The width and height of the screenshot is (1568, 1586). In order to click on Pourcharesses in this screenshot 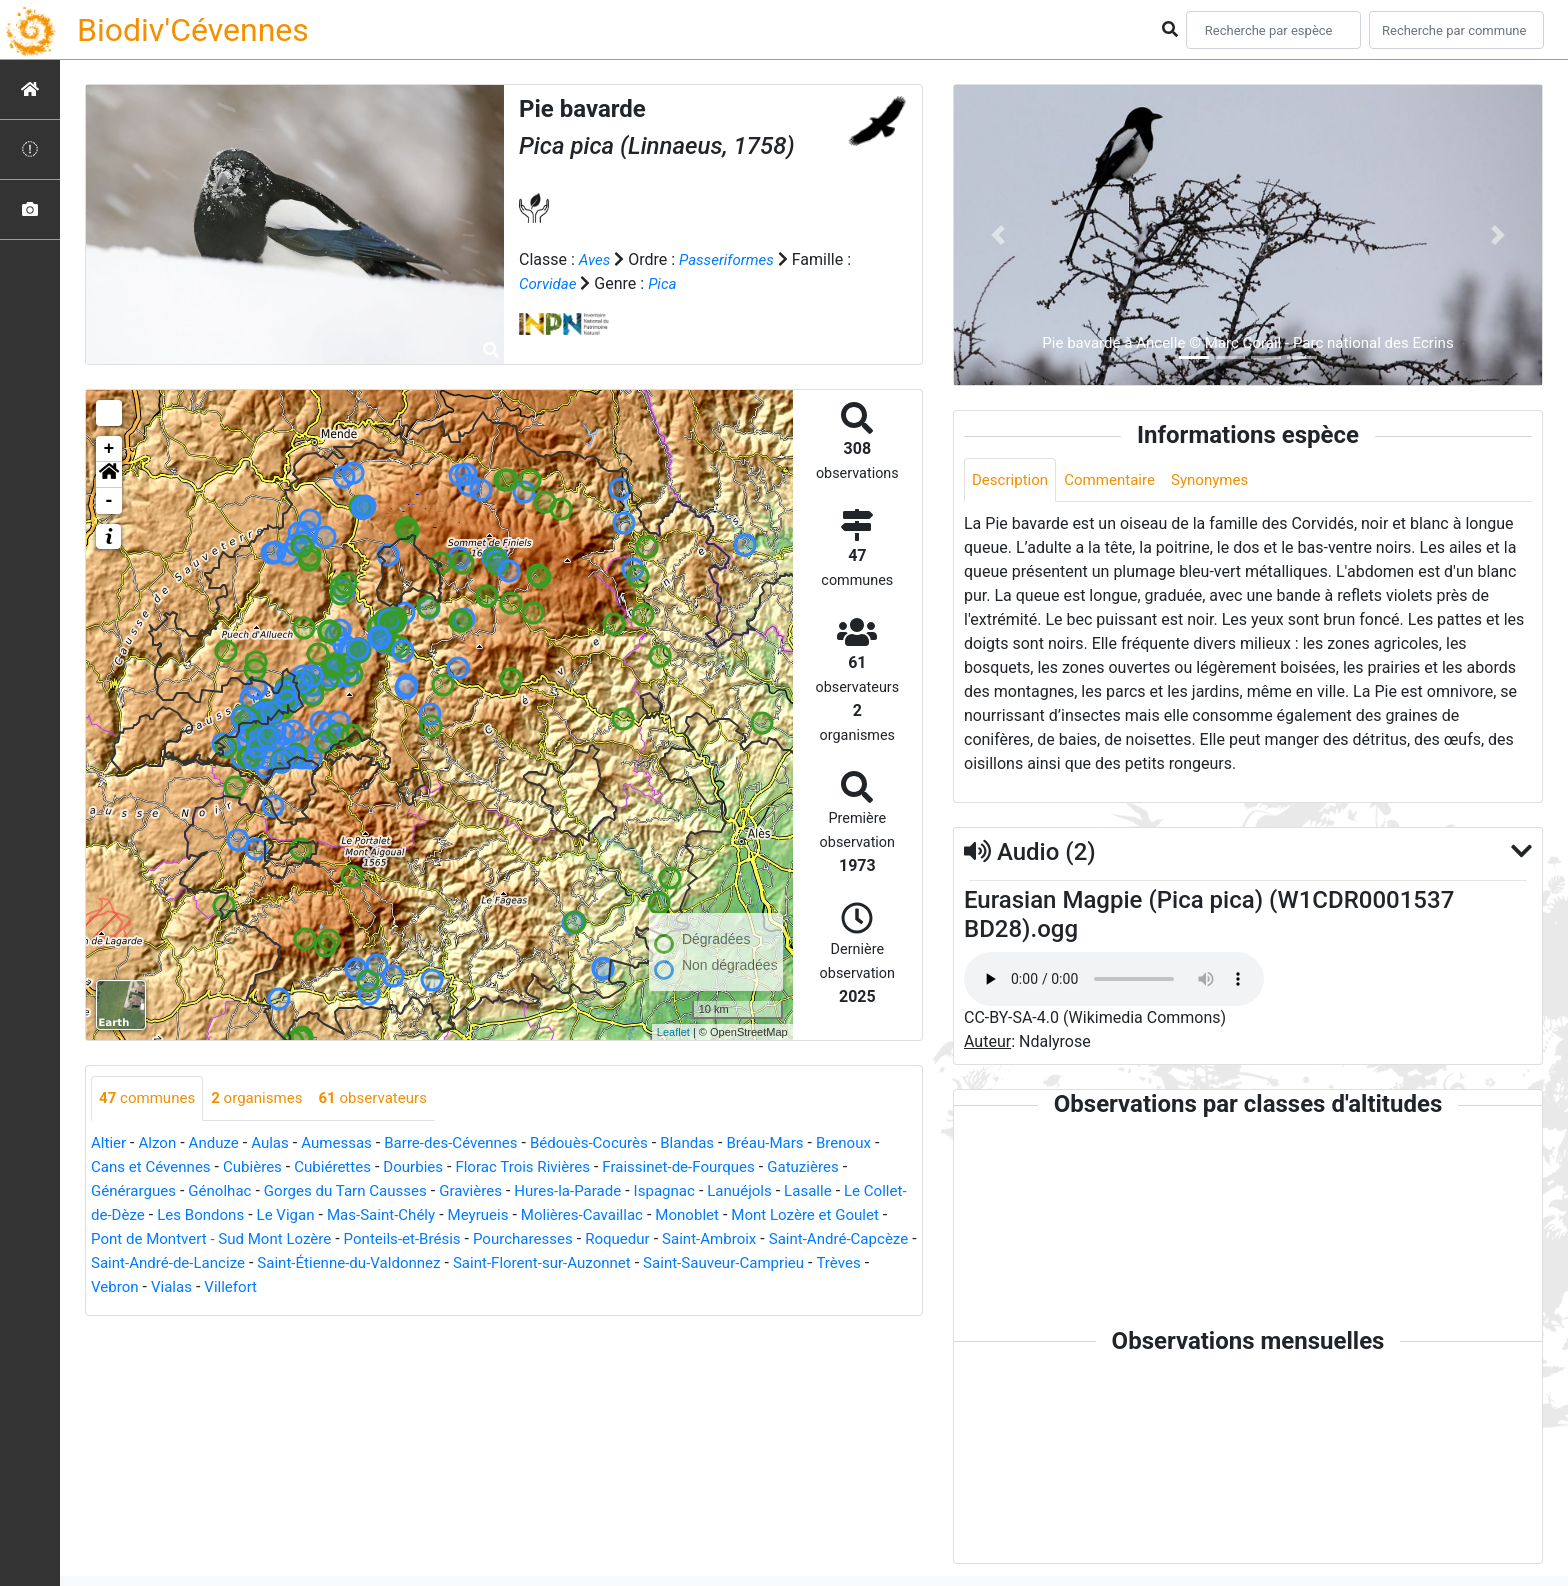, I will do `click(625, 1239)`.